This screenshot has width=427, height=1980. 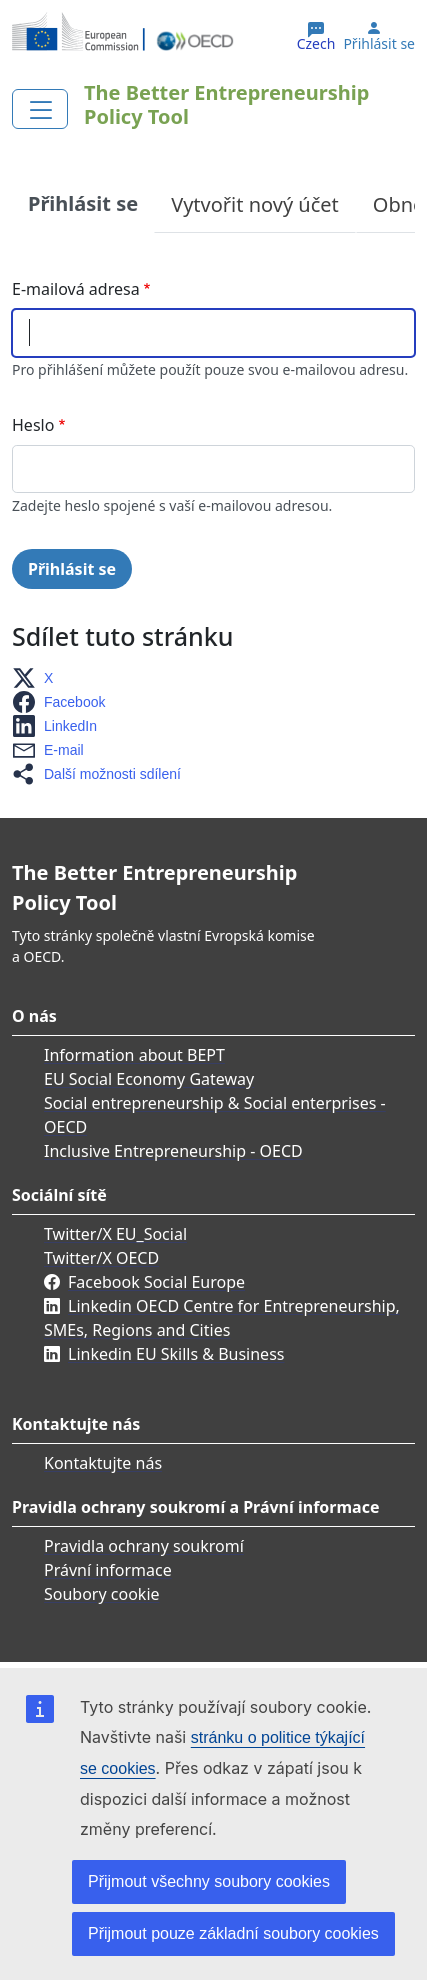 What do you see at coordinates (102, 1594) in the screenshot?
I see `Soubory cookie` at bounding box center [102, 1594].